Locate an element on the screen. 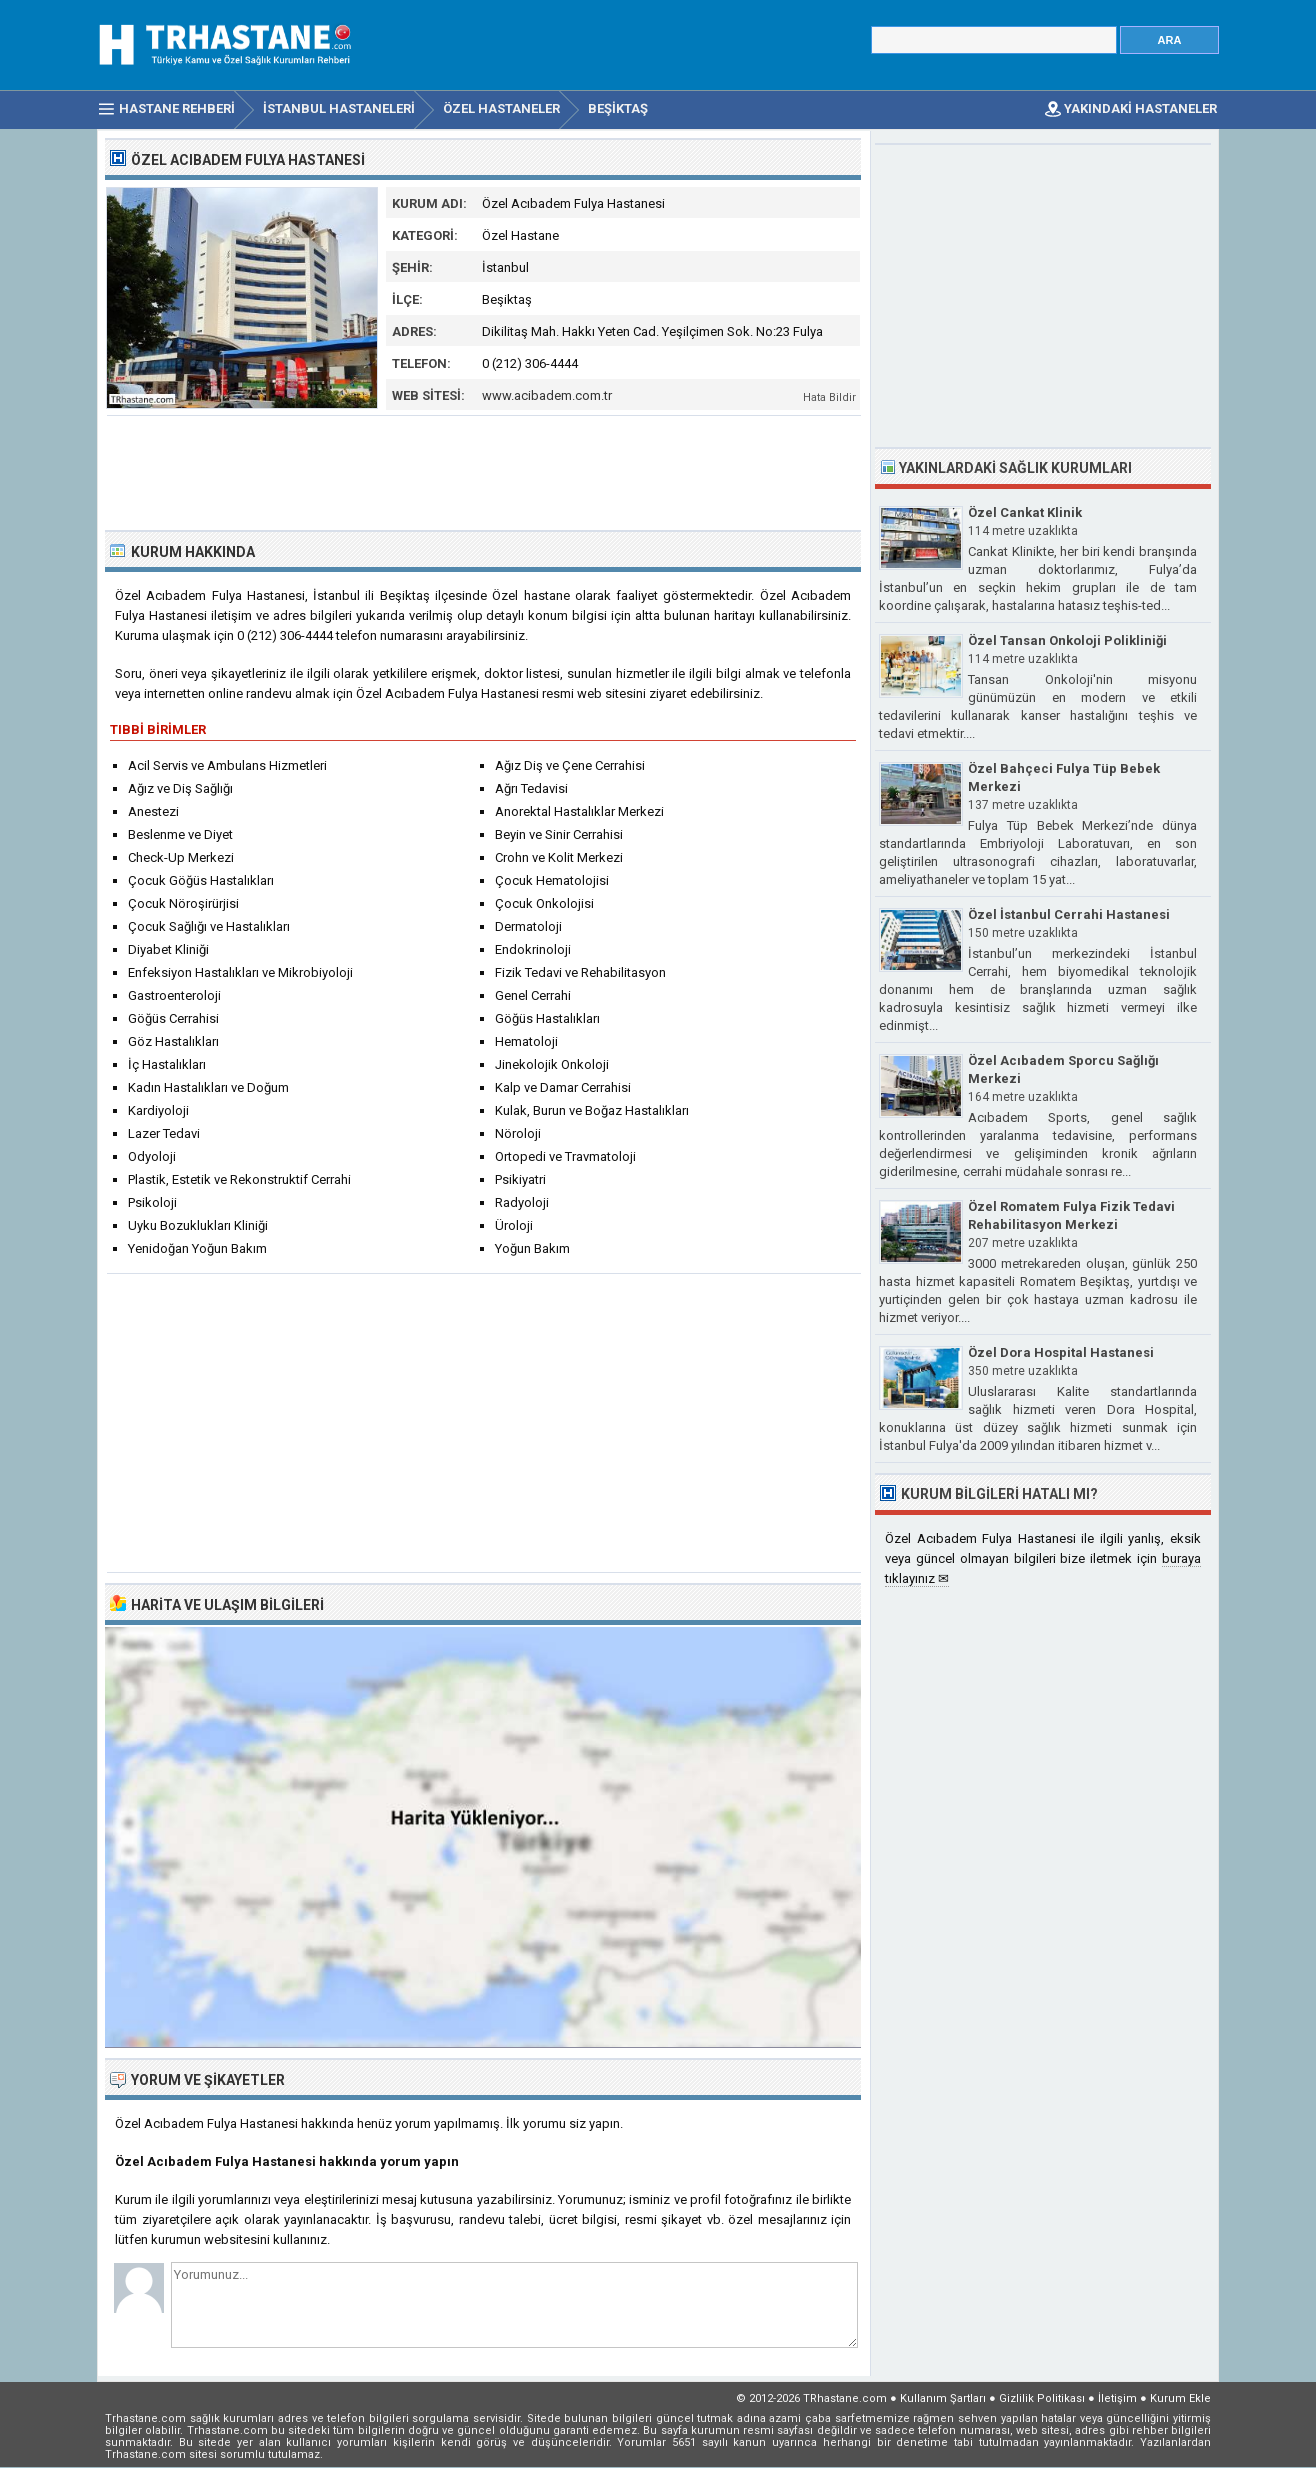  www.acibadem.com.tr is located at coordinates (547, 395).